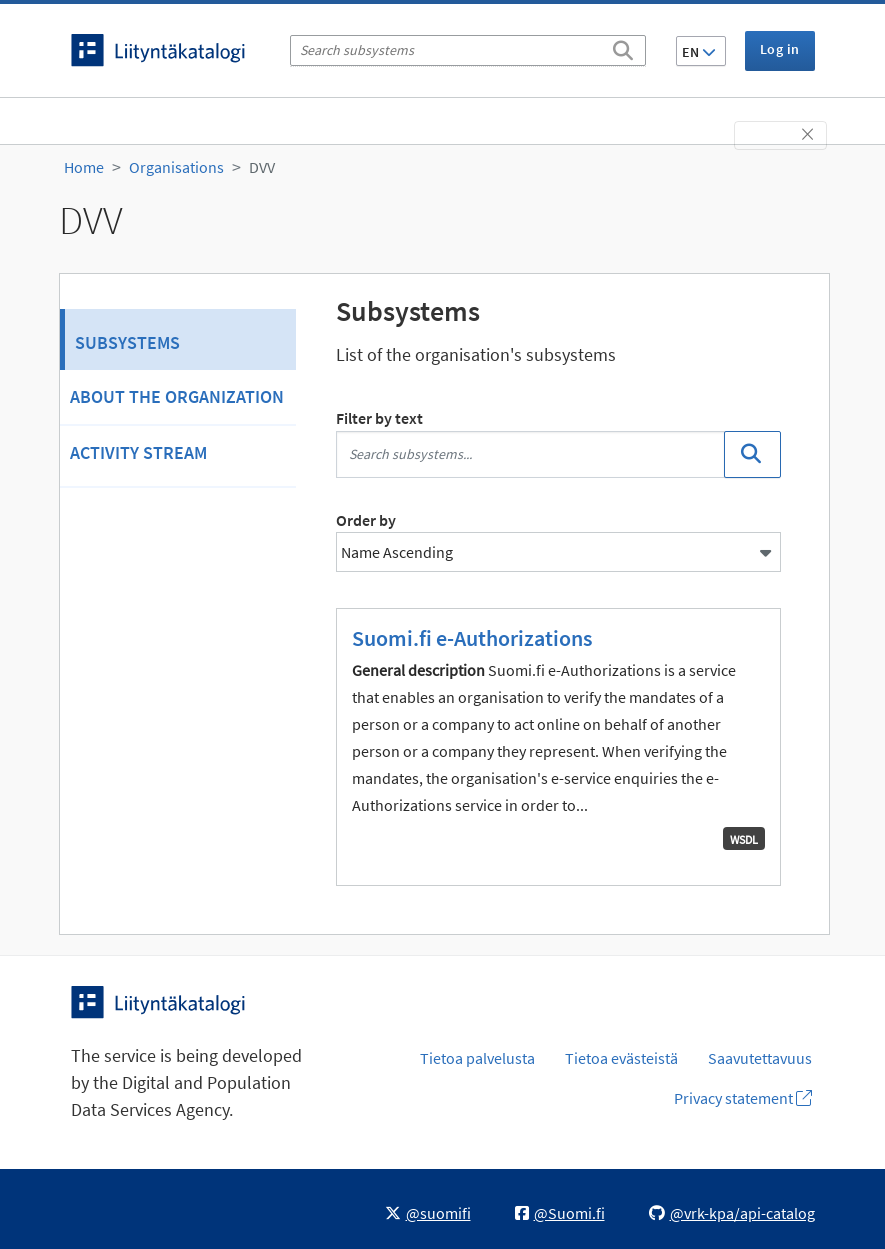  What do you see at coordinates (468, 50) in the screenshot?
I see `[Search subsystems]` at bounding box center [468, 50].